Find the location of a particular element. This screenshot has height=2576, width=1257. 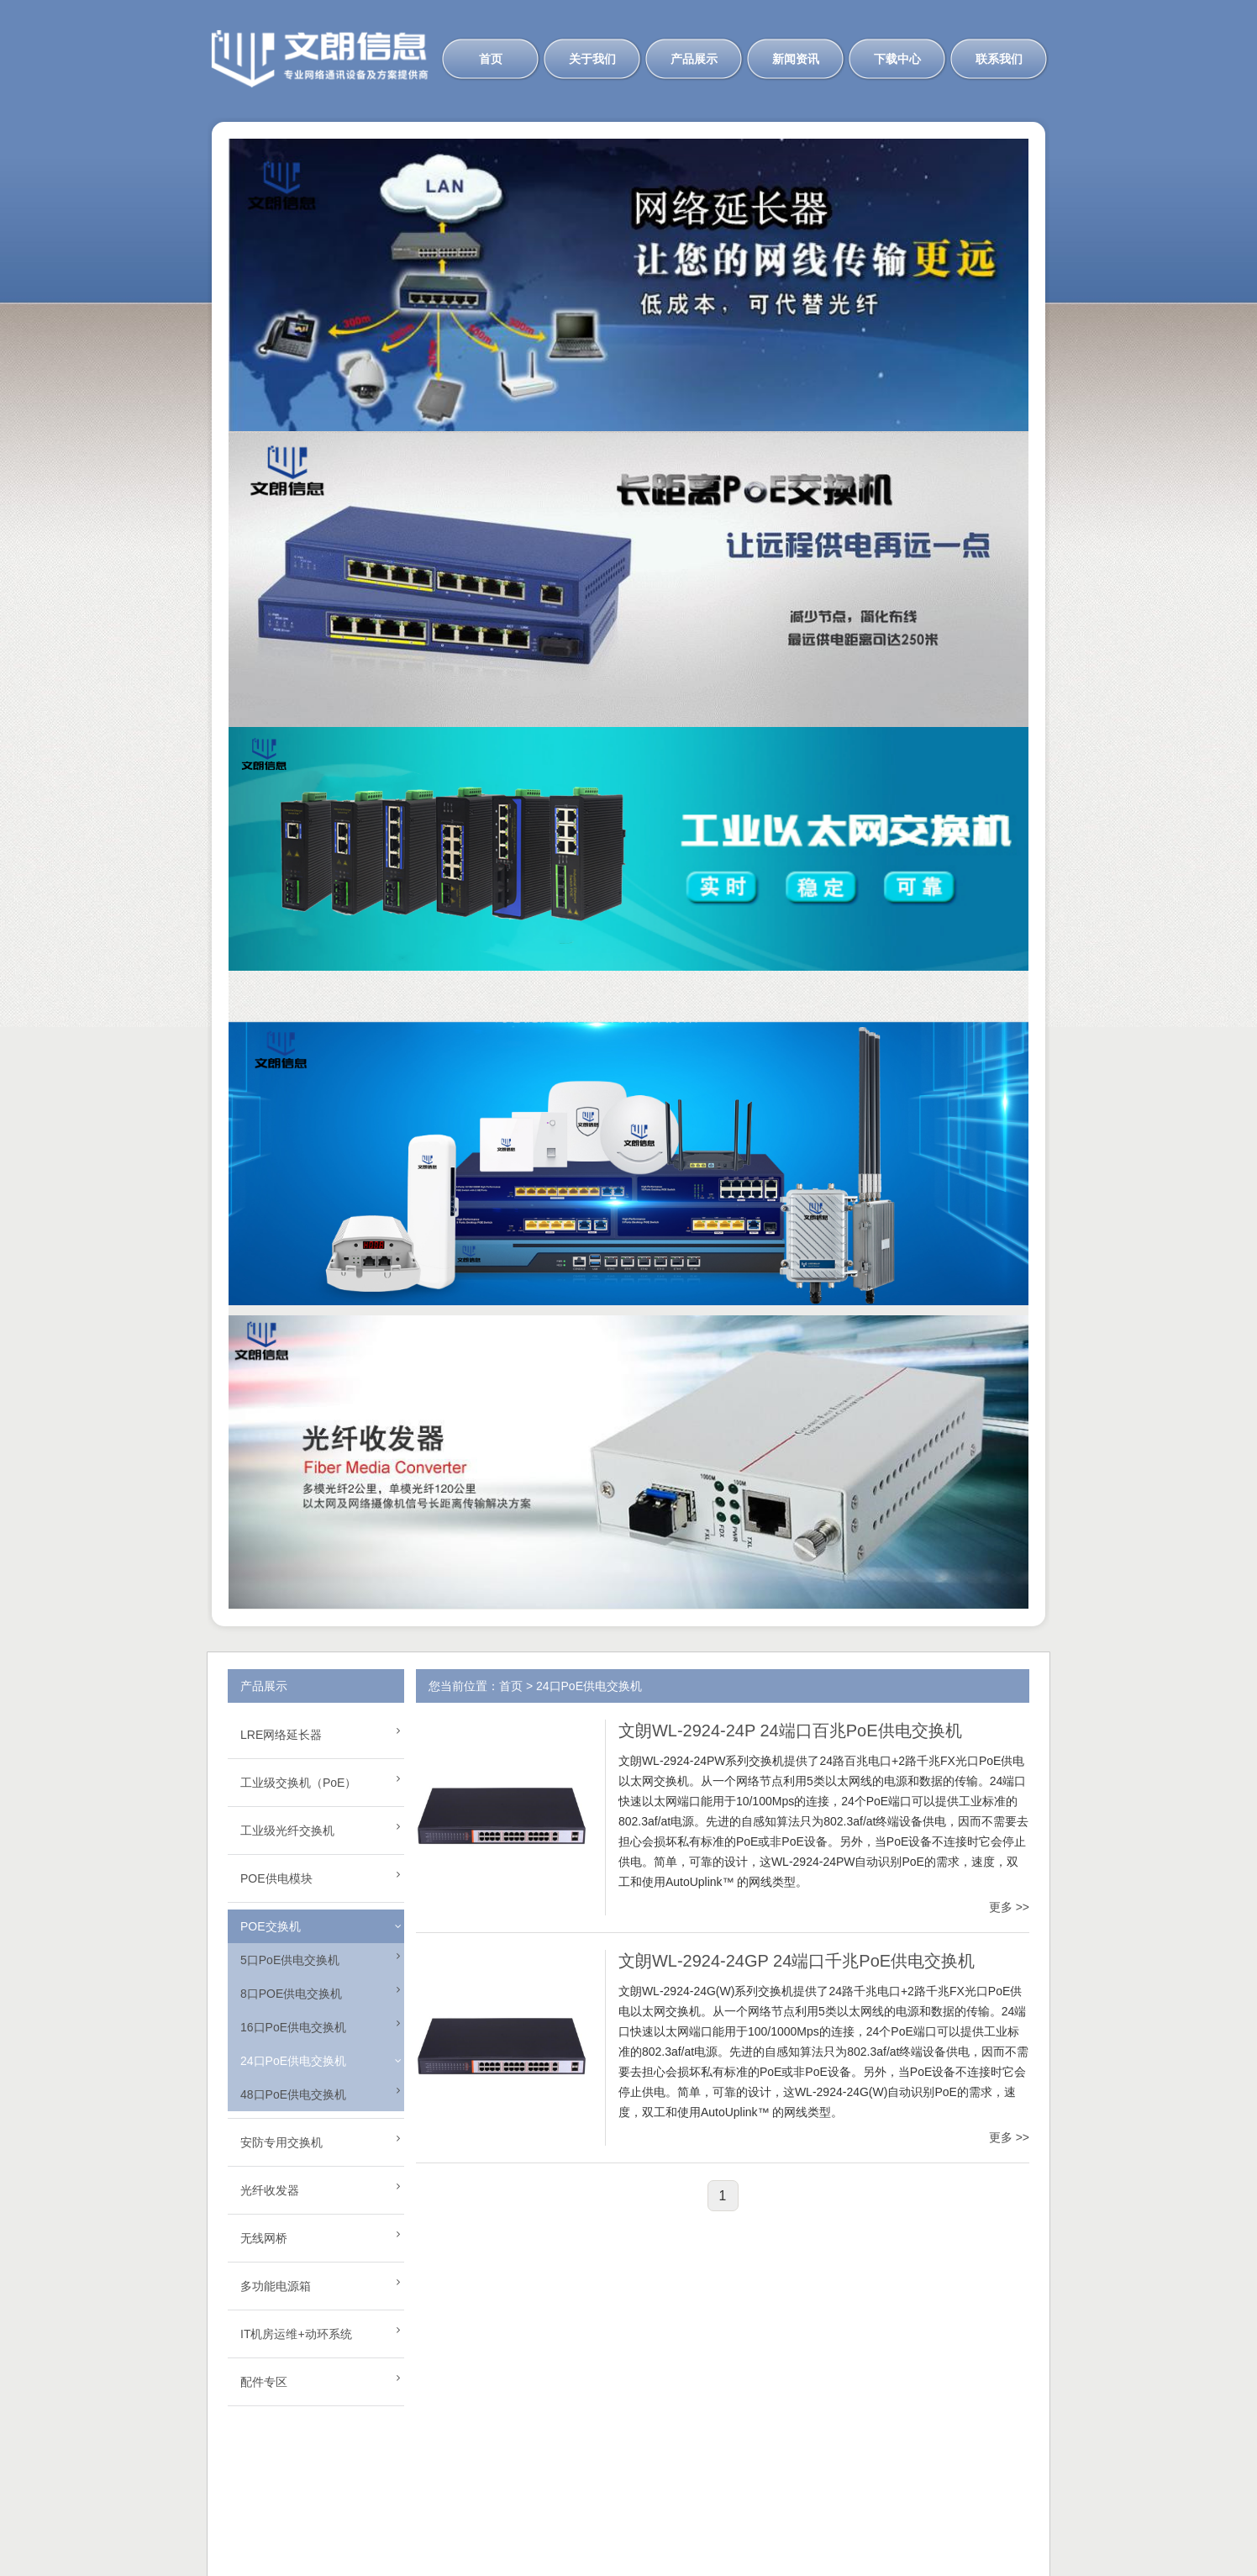

光纤收发器 is located at coordinates (269, 2190).